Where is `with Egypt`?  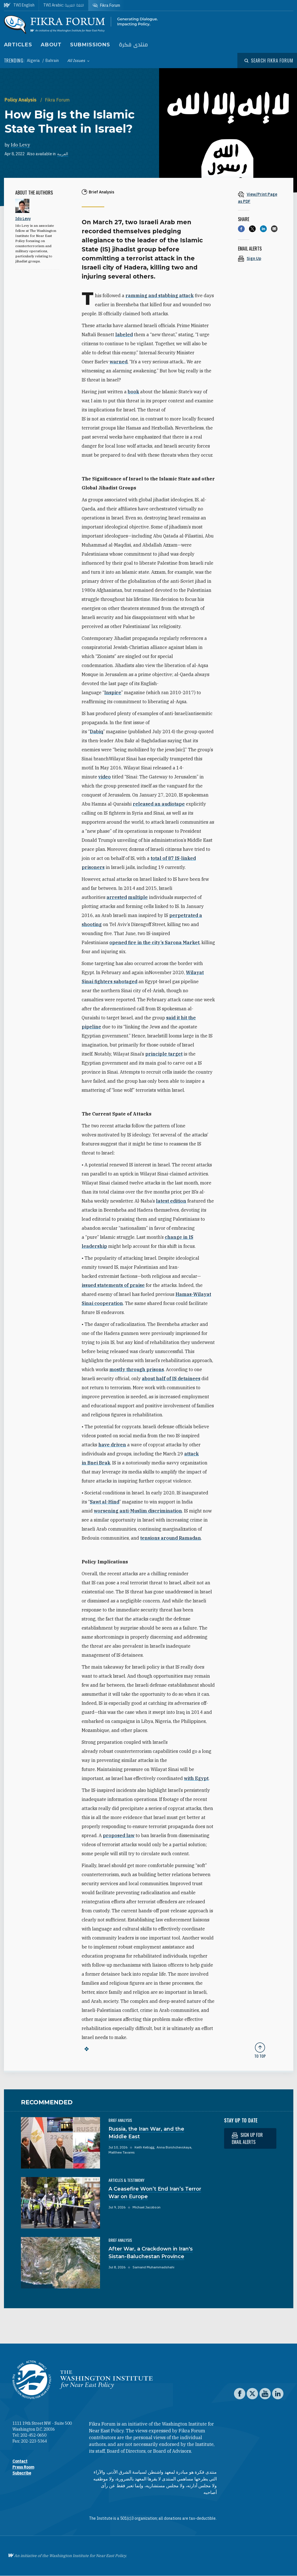 with Egypt is located at coordinates (196, 1778).